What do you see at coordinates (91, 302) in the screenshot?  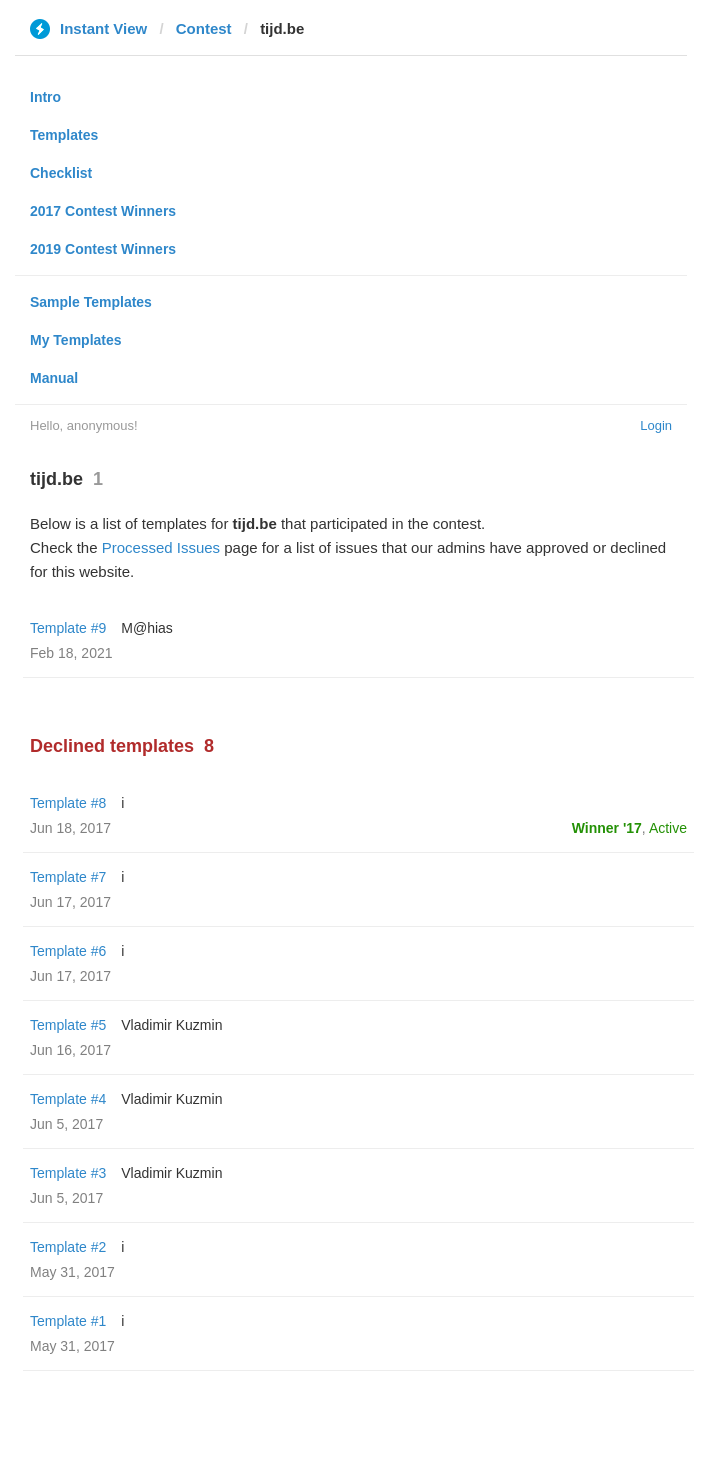 I see `Sample Templates` at bounding box center [91, 302].